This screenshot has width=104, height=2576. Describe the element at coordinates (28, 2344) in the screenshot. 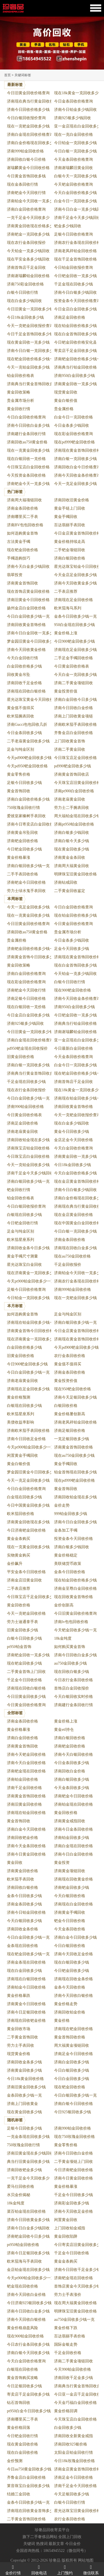

I see `今日农行金条回收多少钱` at that location.